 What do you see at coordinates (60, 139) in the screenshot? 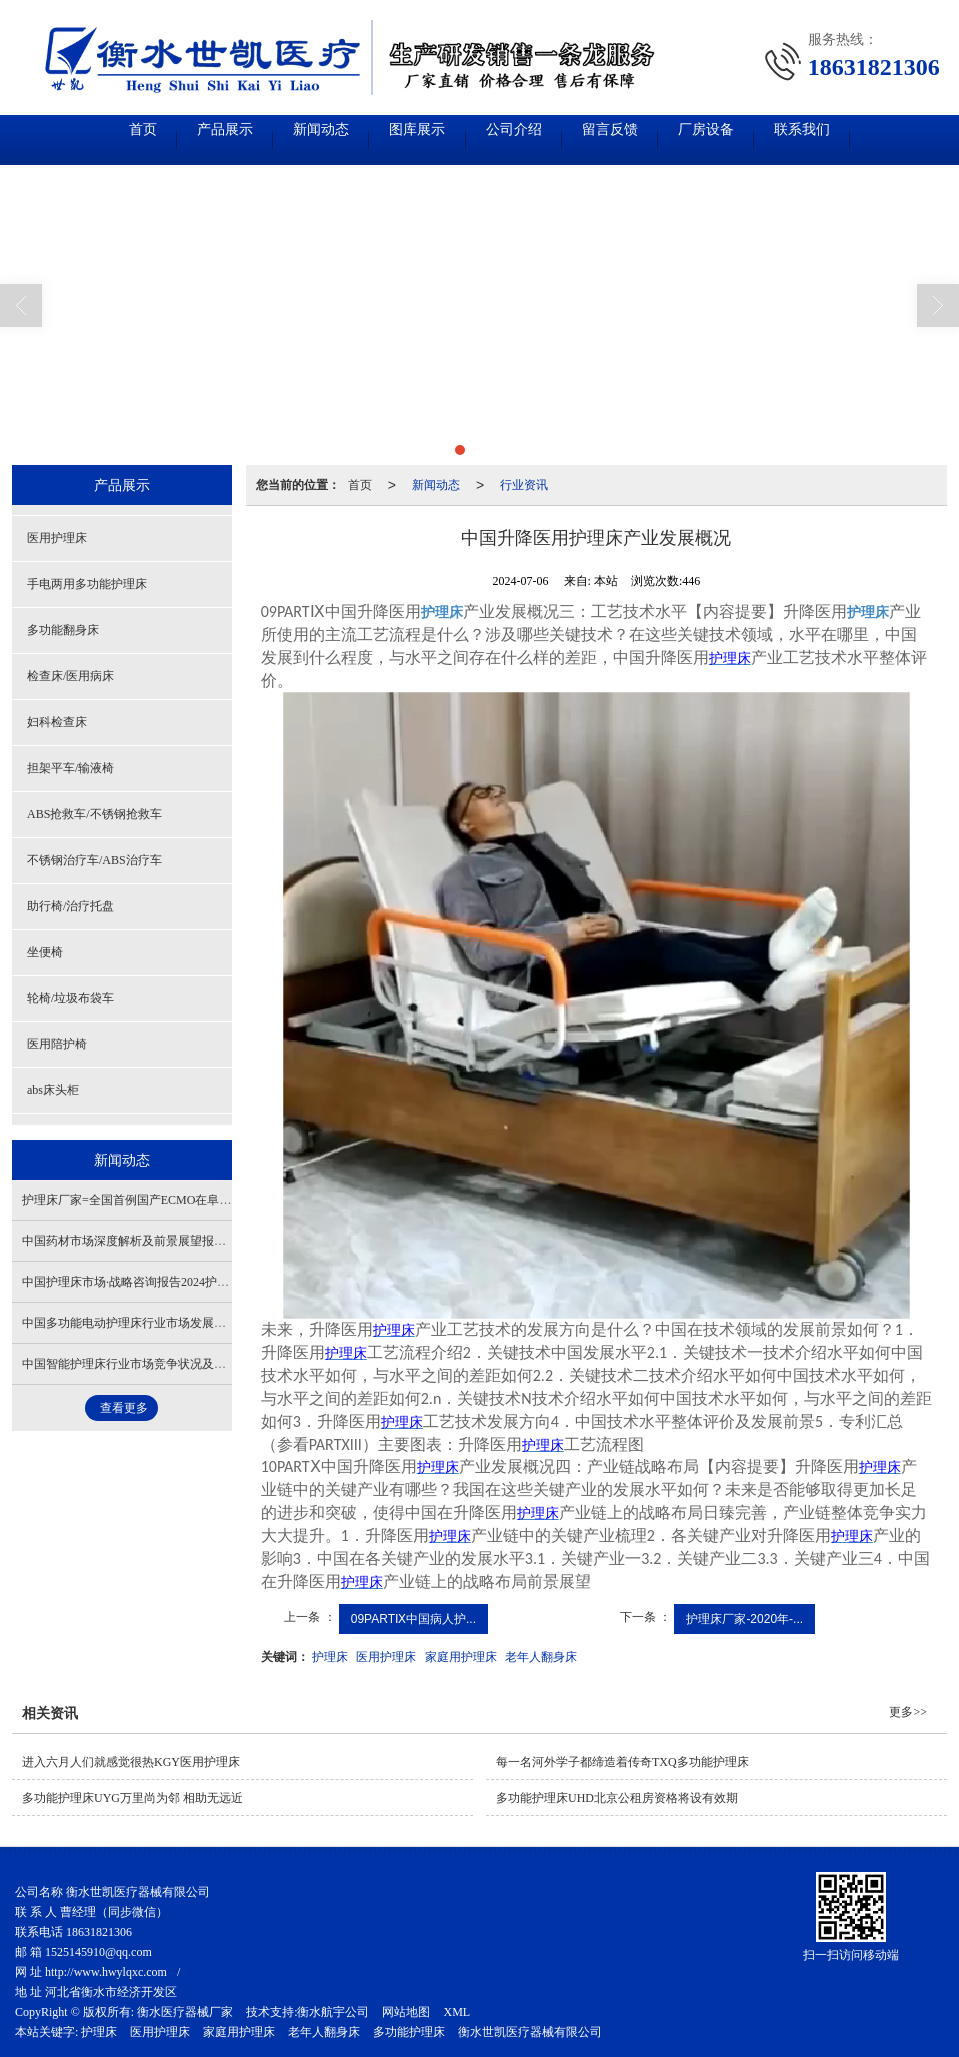
I see `首页` at bounding box center [60, 139].